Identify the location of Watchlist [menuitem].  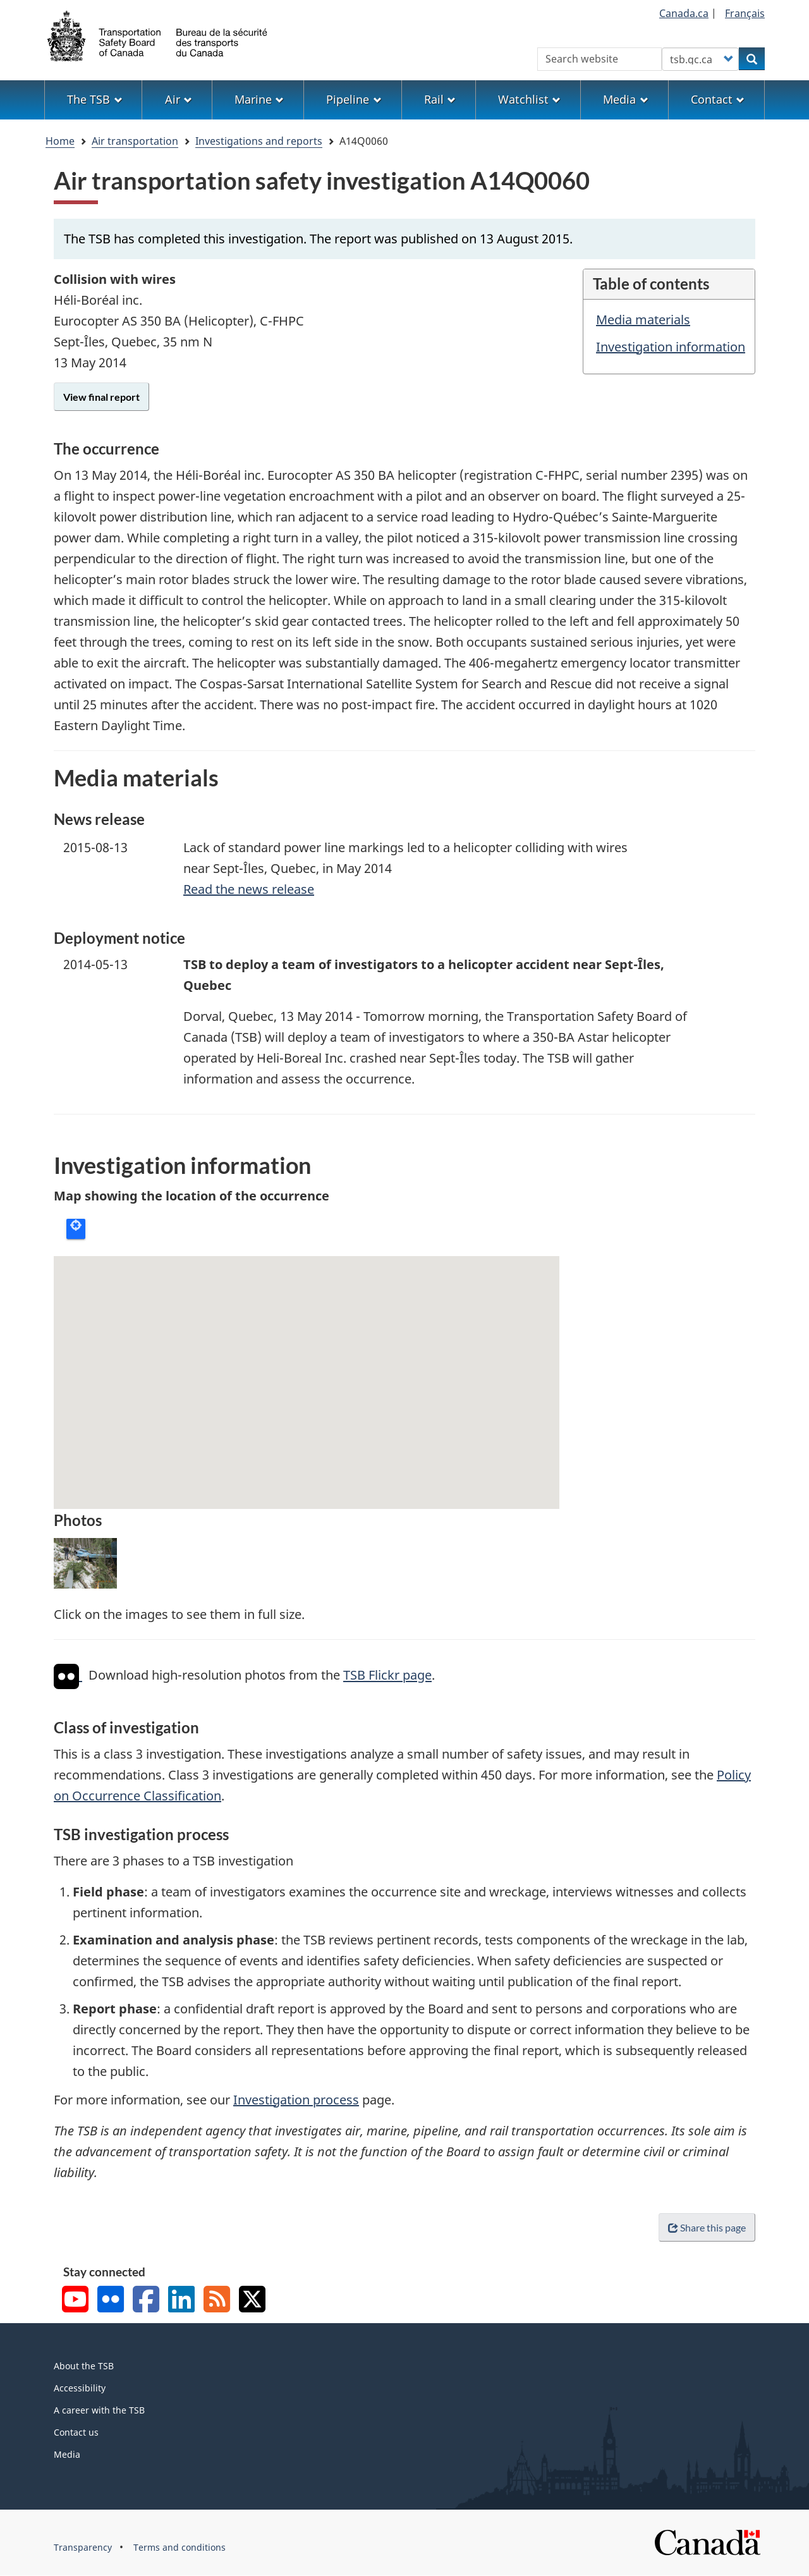
(529, 99).